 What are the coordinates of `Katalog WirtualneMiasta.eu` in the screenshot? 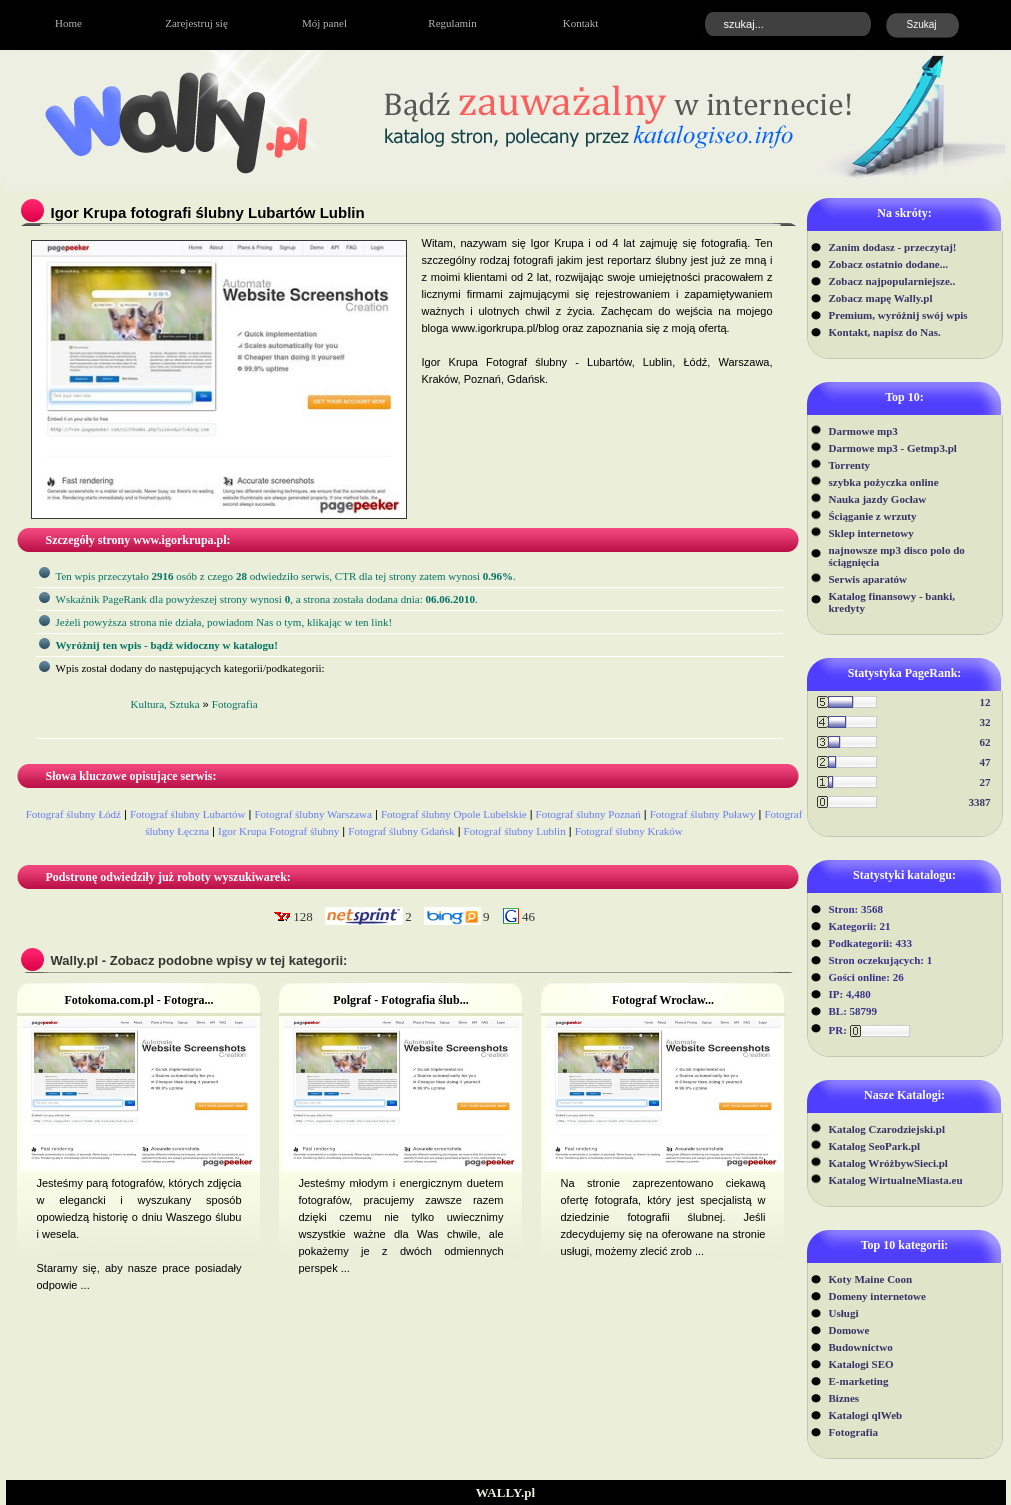 It's located at (896, 1180).